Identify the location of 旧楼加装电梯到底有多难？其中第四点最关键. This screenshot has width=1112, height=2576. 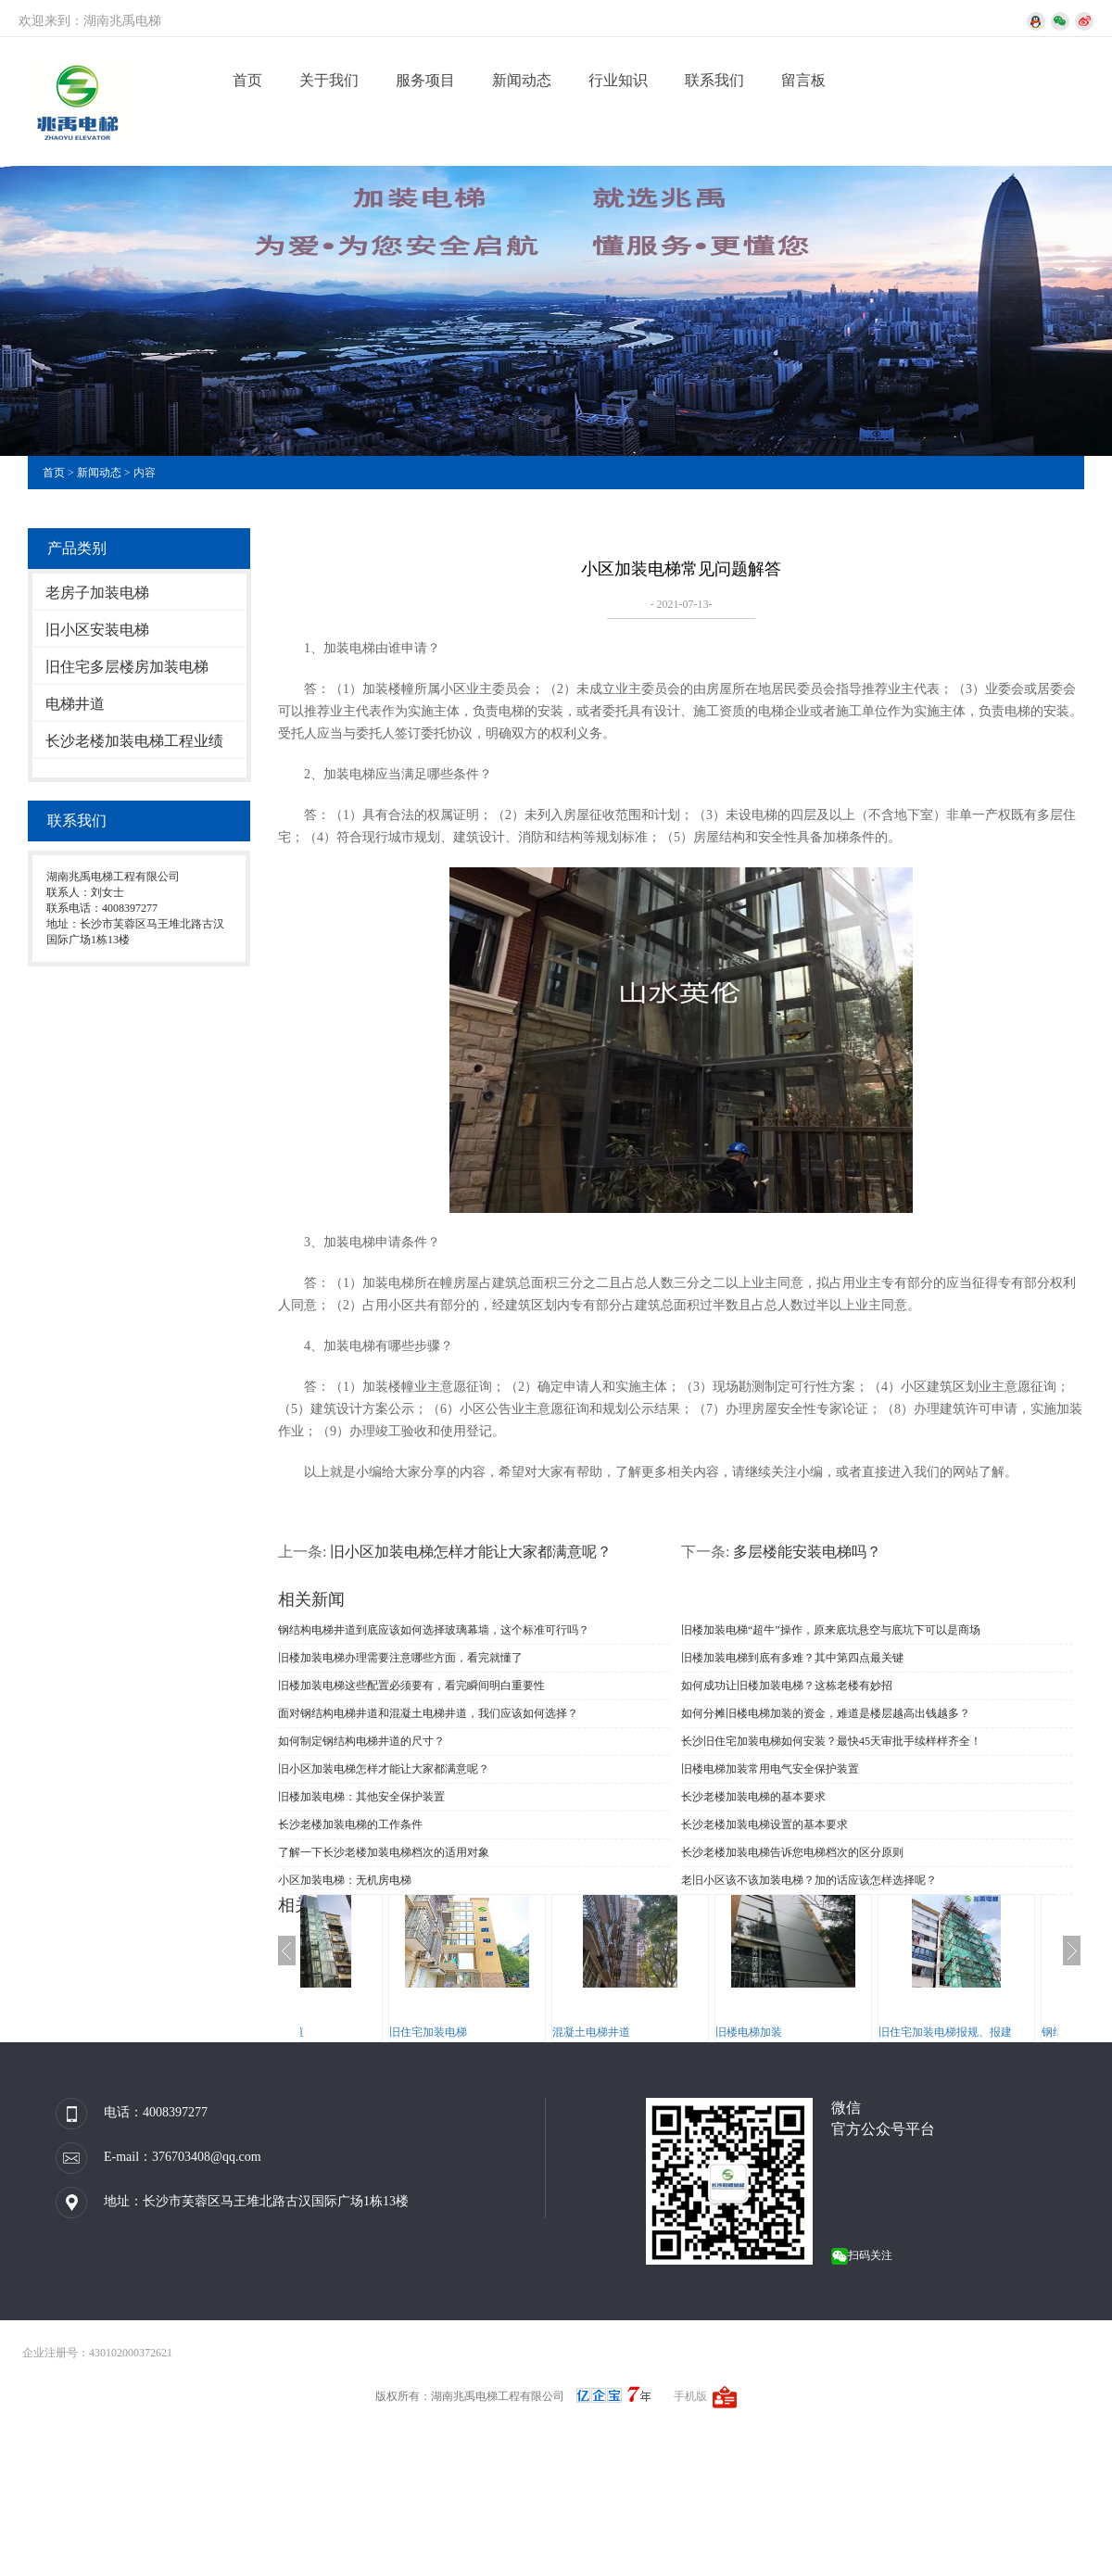
(792, 1657).